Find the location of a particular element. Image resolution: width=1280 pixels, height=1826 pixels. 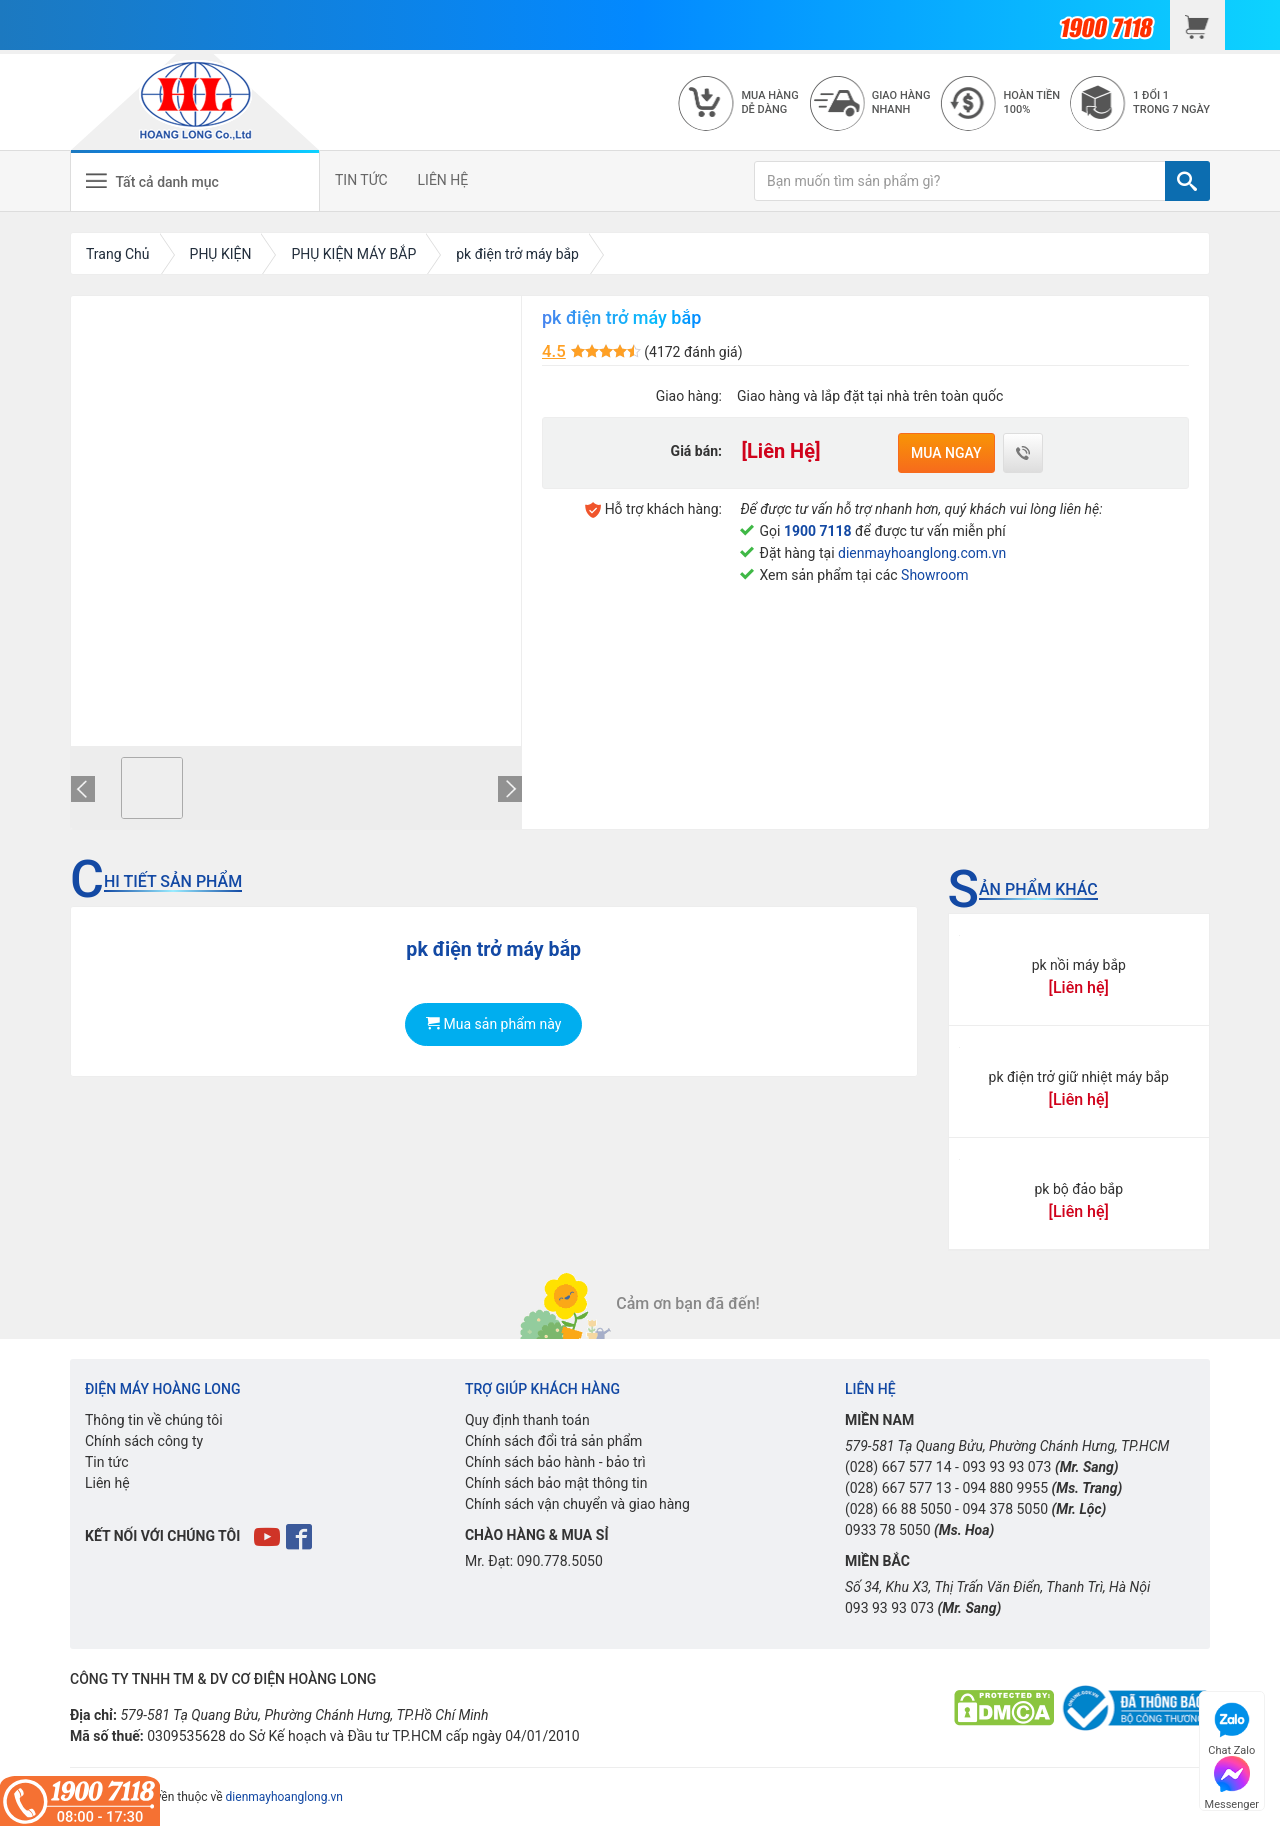

Mua sản phẩm này is located at coordinates (493, 1024).